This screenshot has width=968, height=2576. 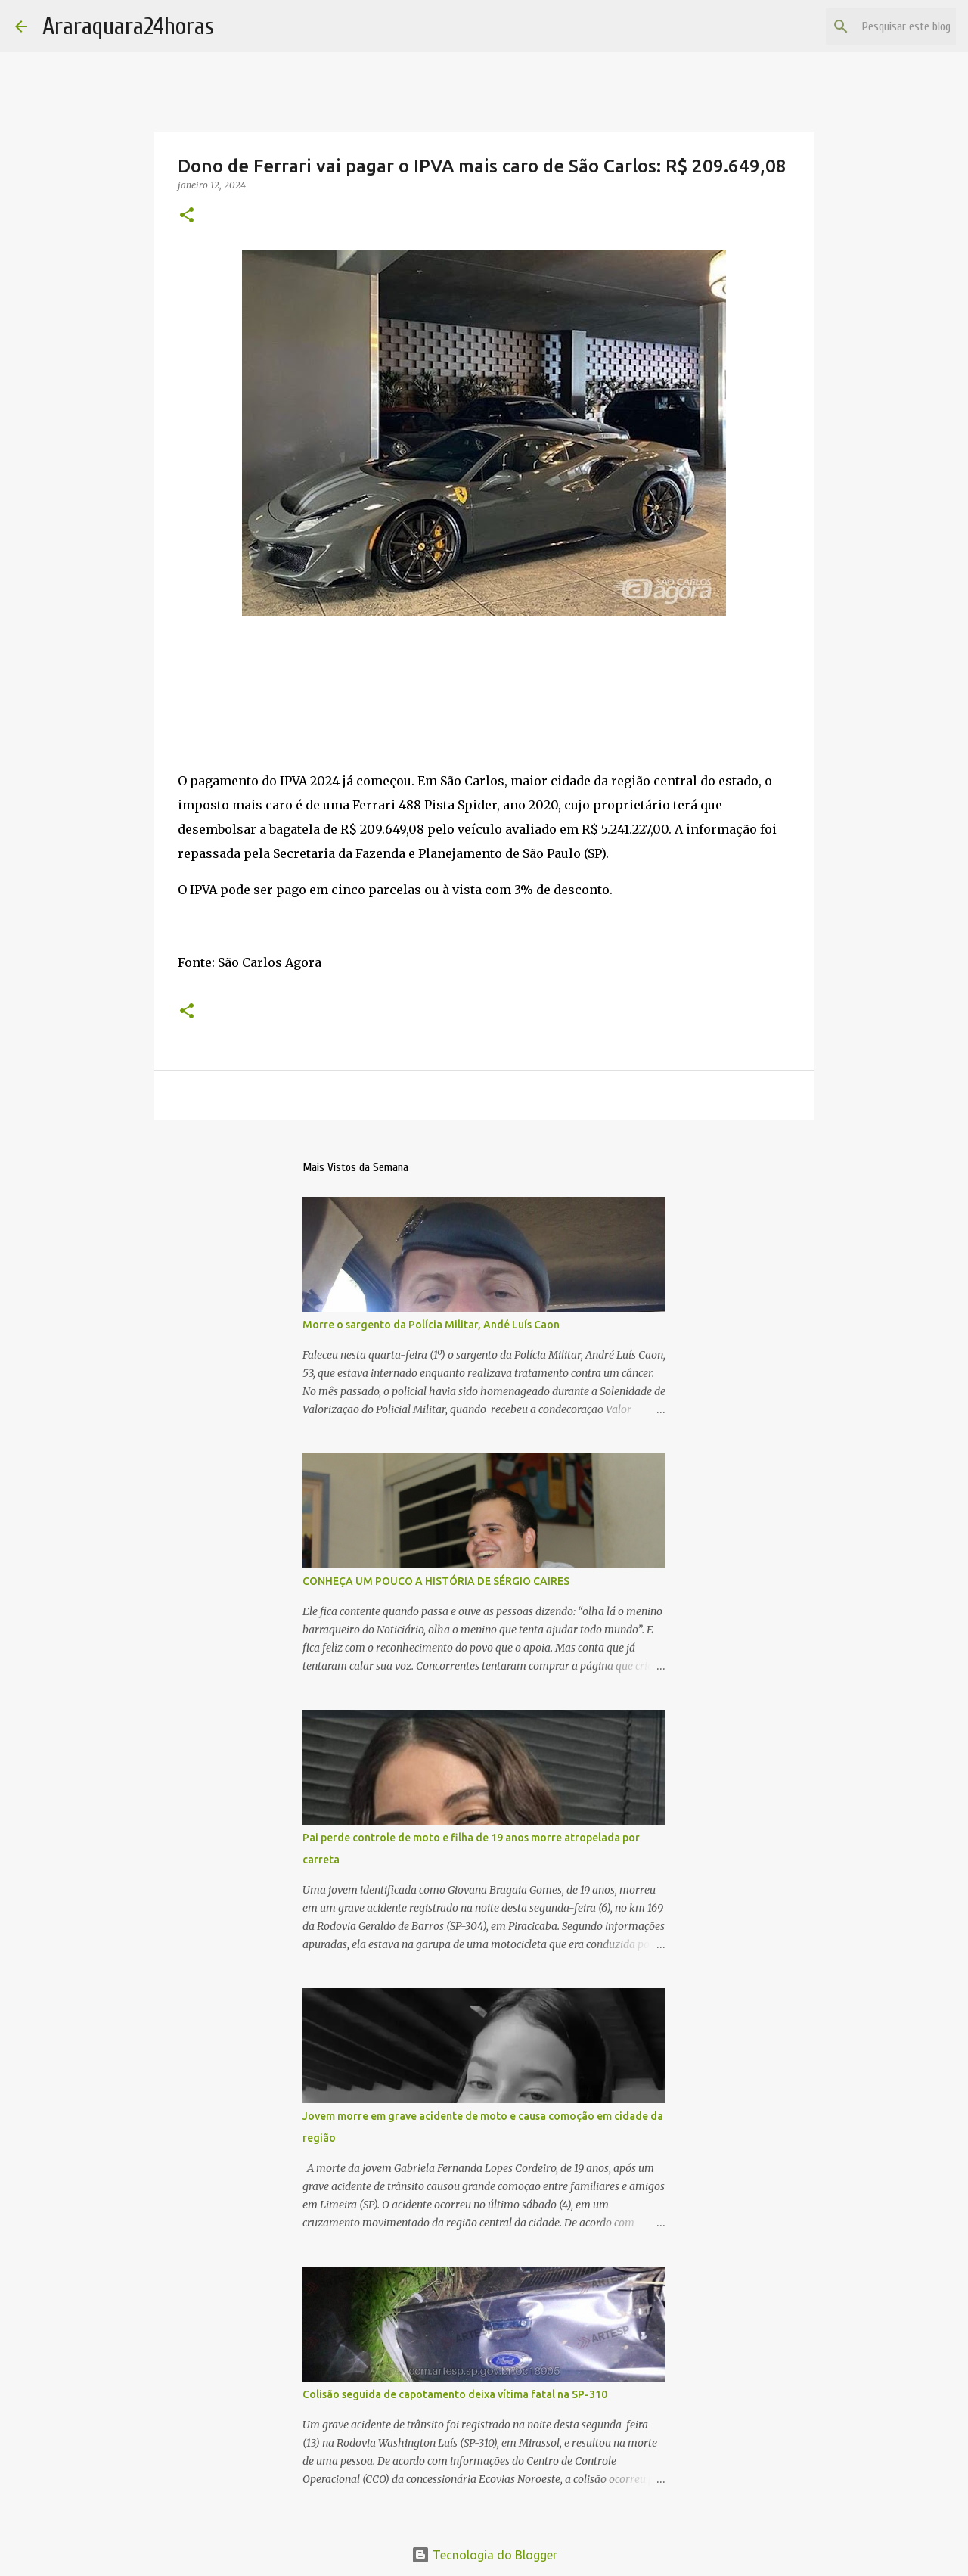 What do you see at coordinates (484, 2555) in the screenshot?
I see `Tecnologia do Blogger` at bounding box center [484, 2555].